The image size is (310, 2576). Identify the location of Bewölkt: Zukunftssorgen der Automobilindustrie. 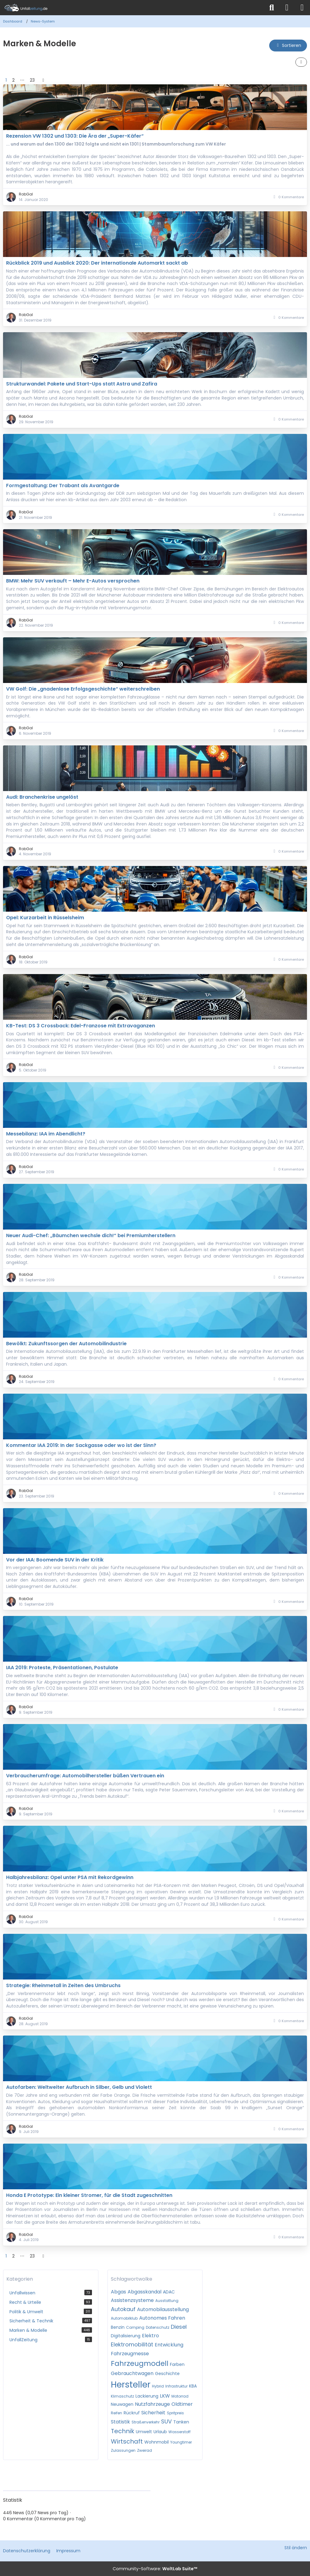
(66, 1343).